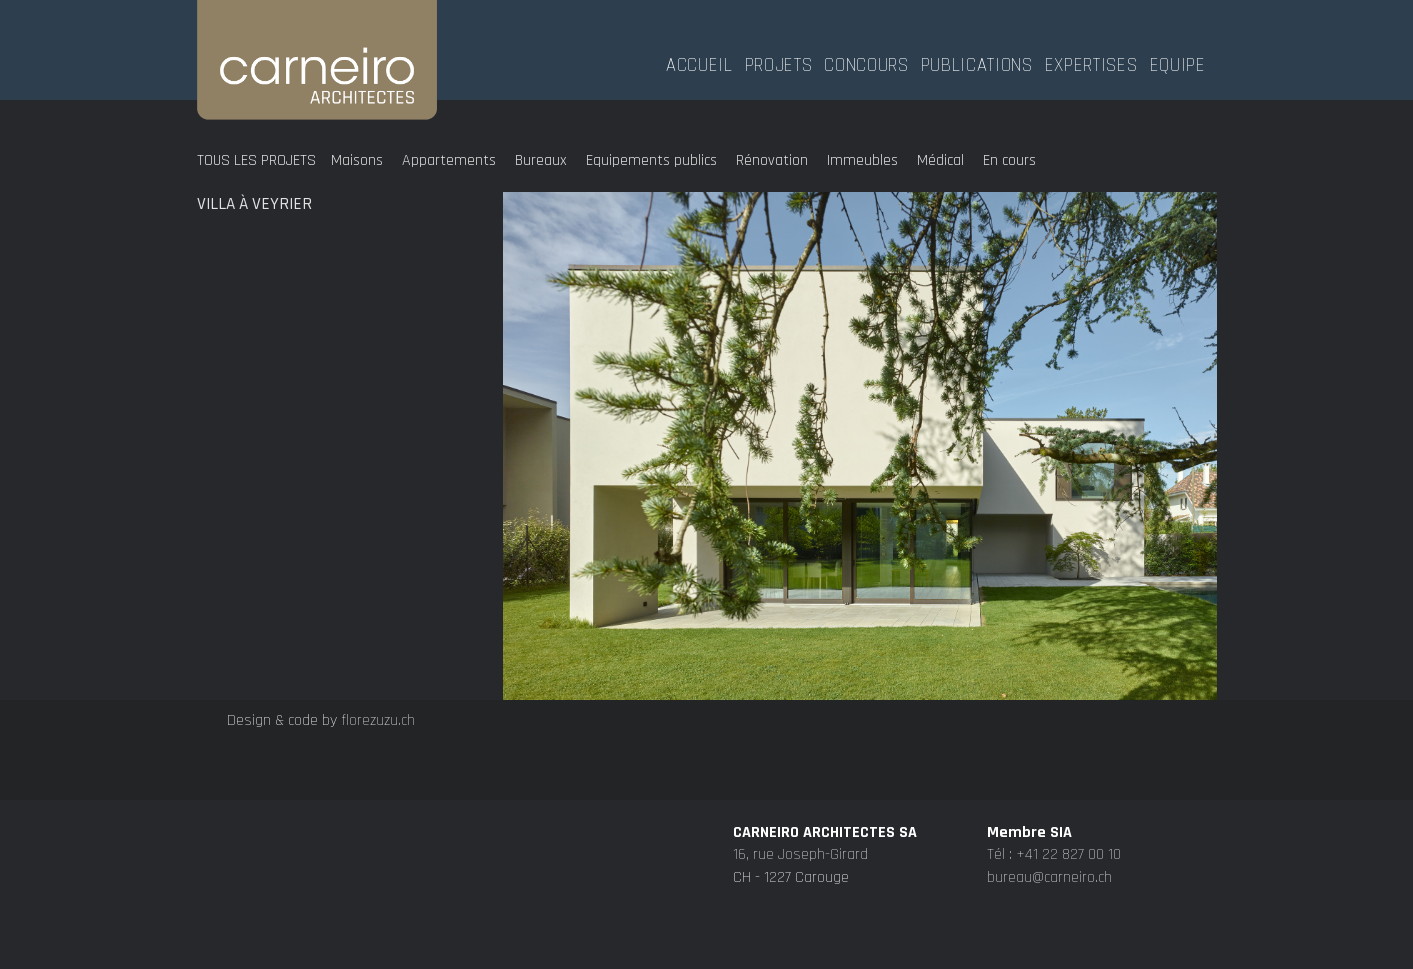  What do you see at coordinates (651, 160) in the screenshot?
I see `Equipements publics` at bounding box center [651, 160].